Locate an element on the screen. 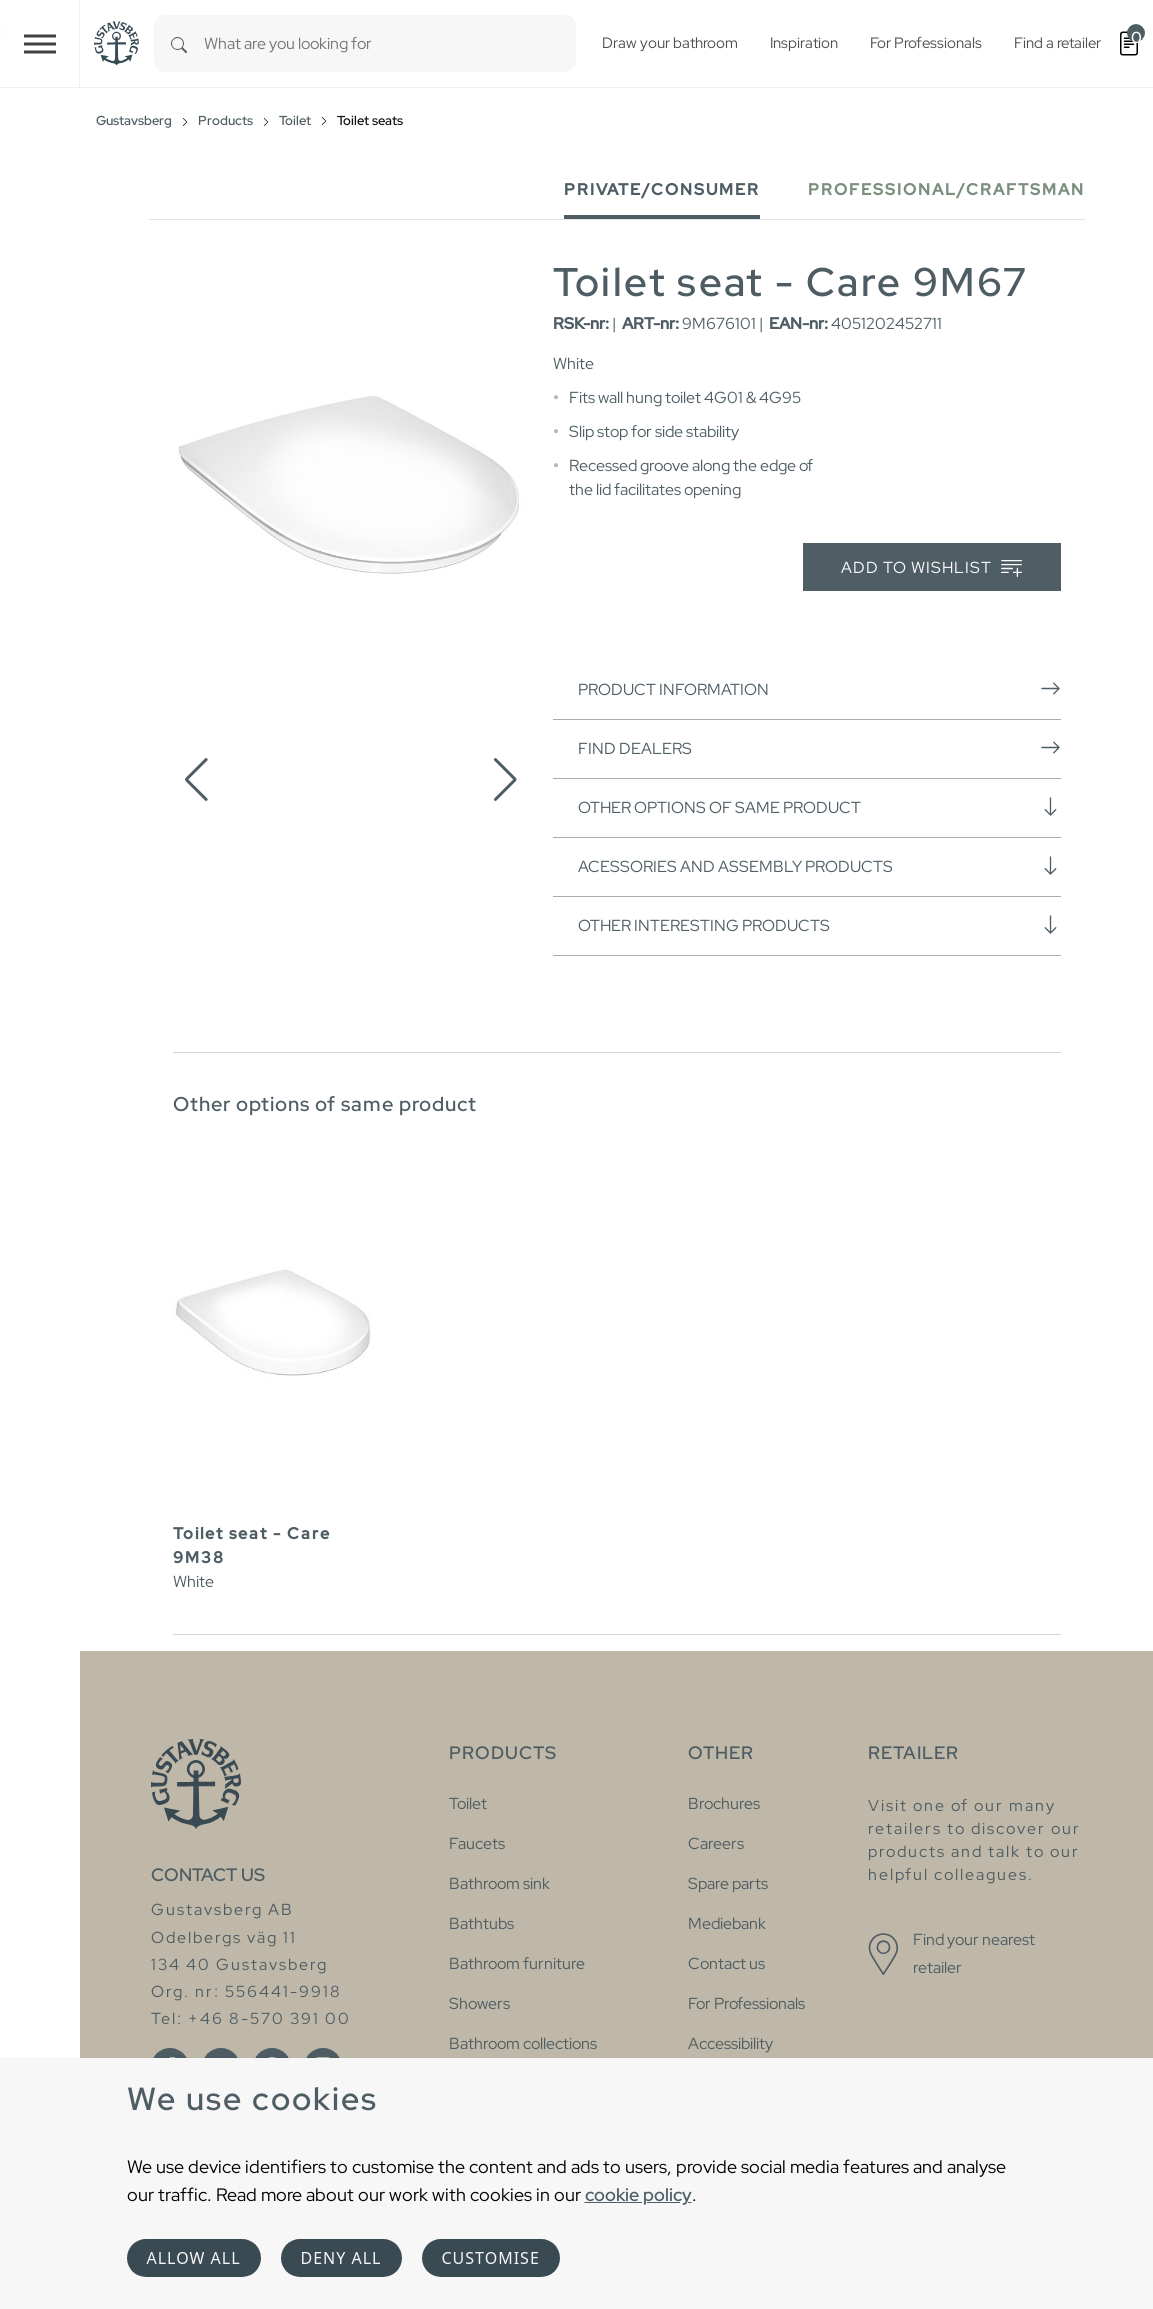 This screenshot has width=1153, height=2309. Product information [button] is located at coordinates (819, 689).